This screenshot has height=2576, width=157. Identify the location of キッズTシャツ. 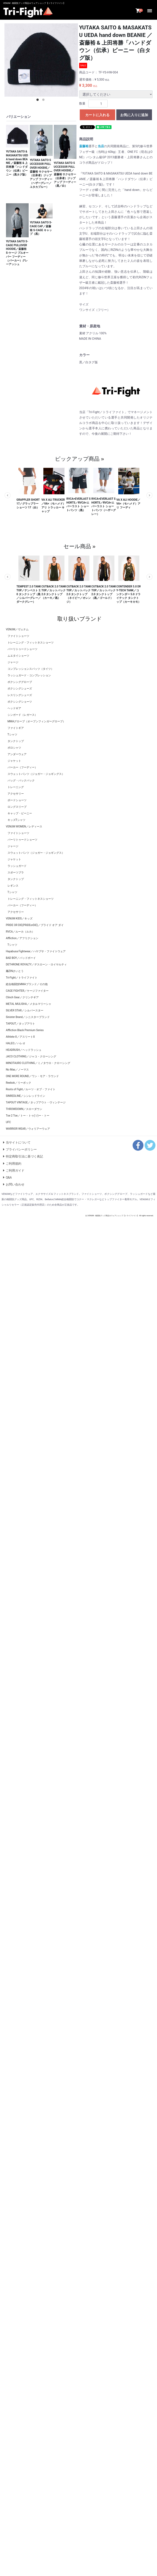
(16, 819).